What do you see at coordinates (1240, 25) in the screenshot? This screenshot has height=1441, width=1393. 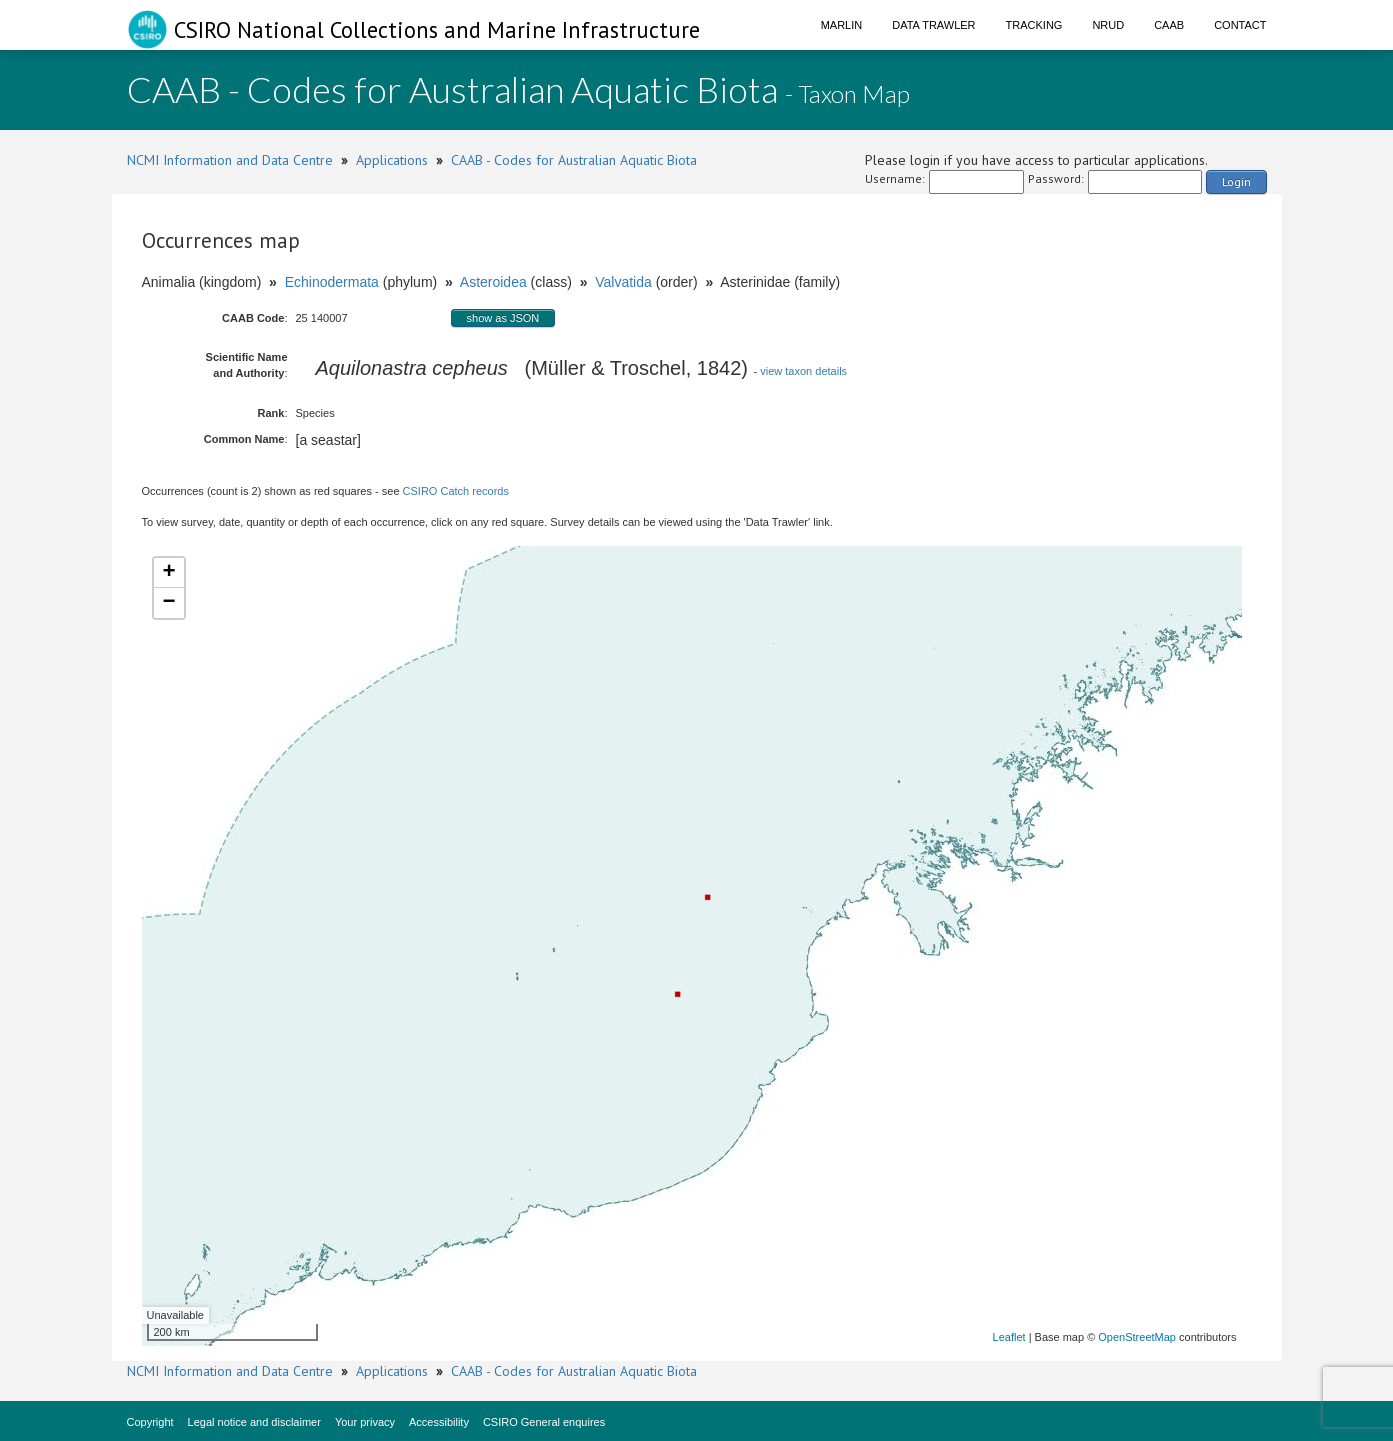 I see `Contact` at bounding box center [1240, 25].